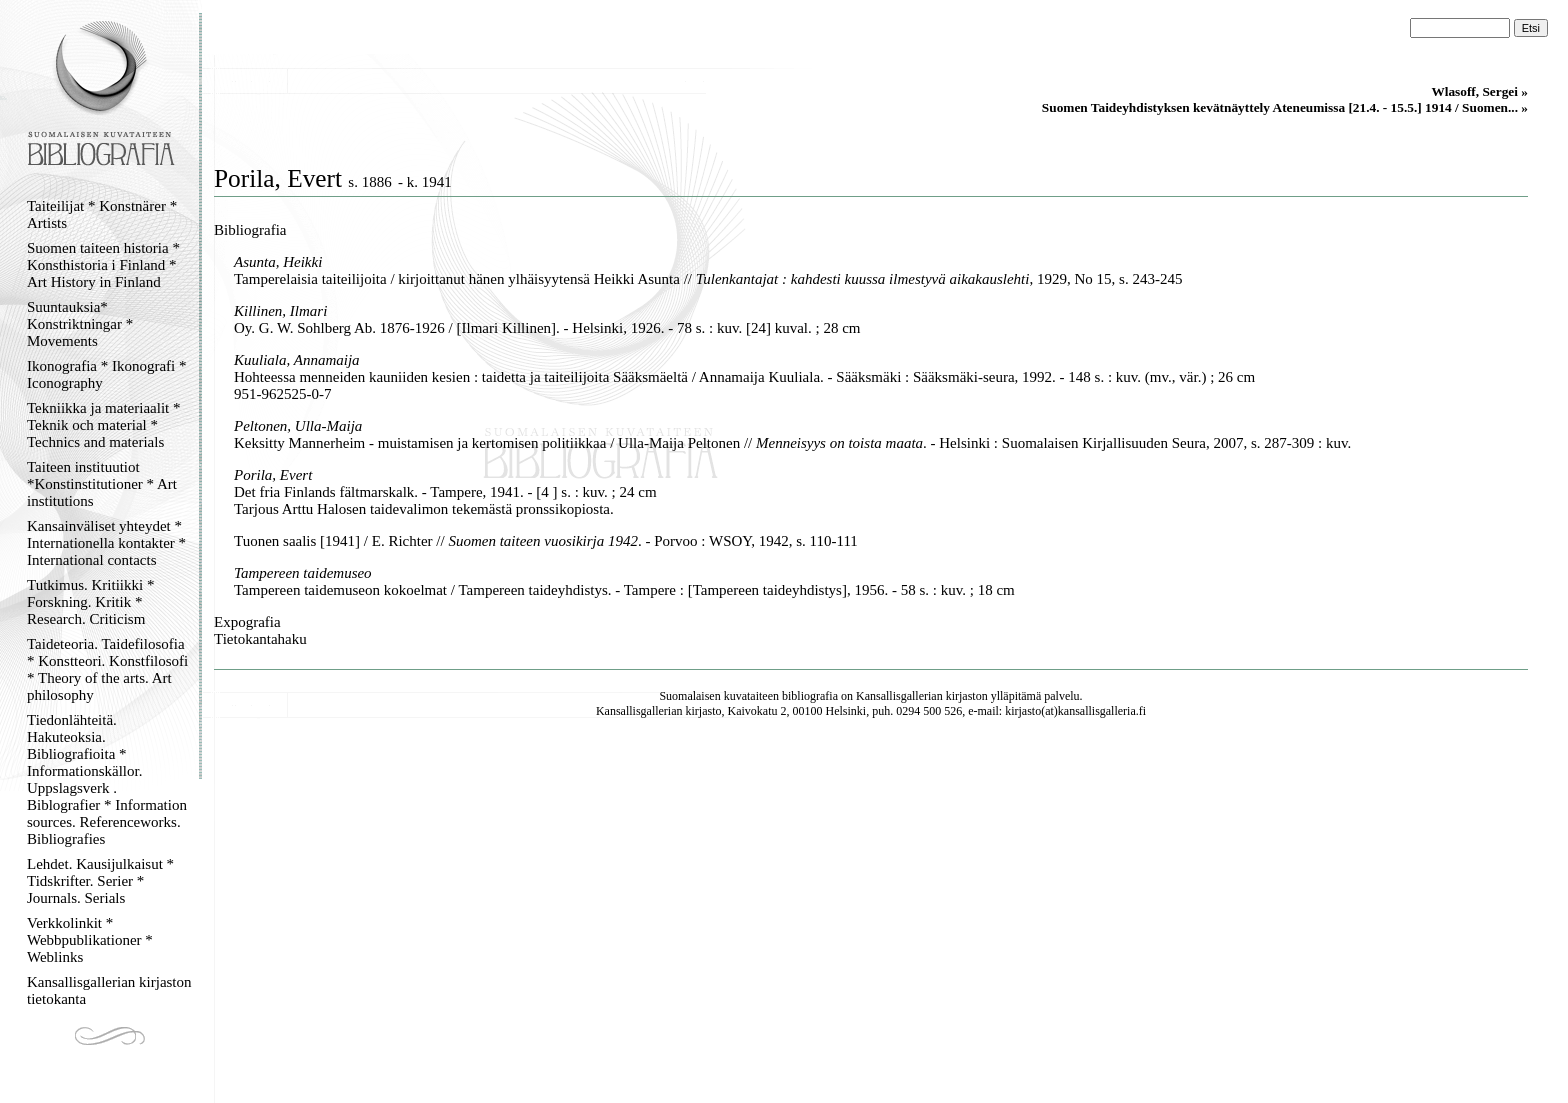 Image resolution: width=1568 pixels, height=1103 pixels. What do you see at coordinates (102, 484) in the screenshot?
I see `Taiteen instituutiot *Konstinstitutioner * Art institutions` at bounding box center [102, 484].